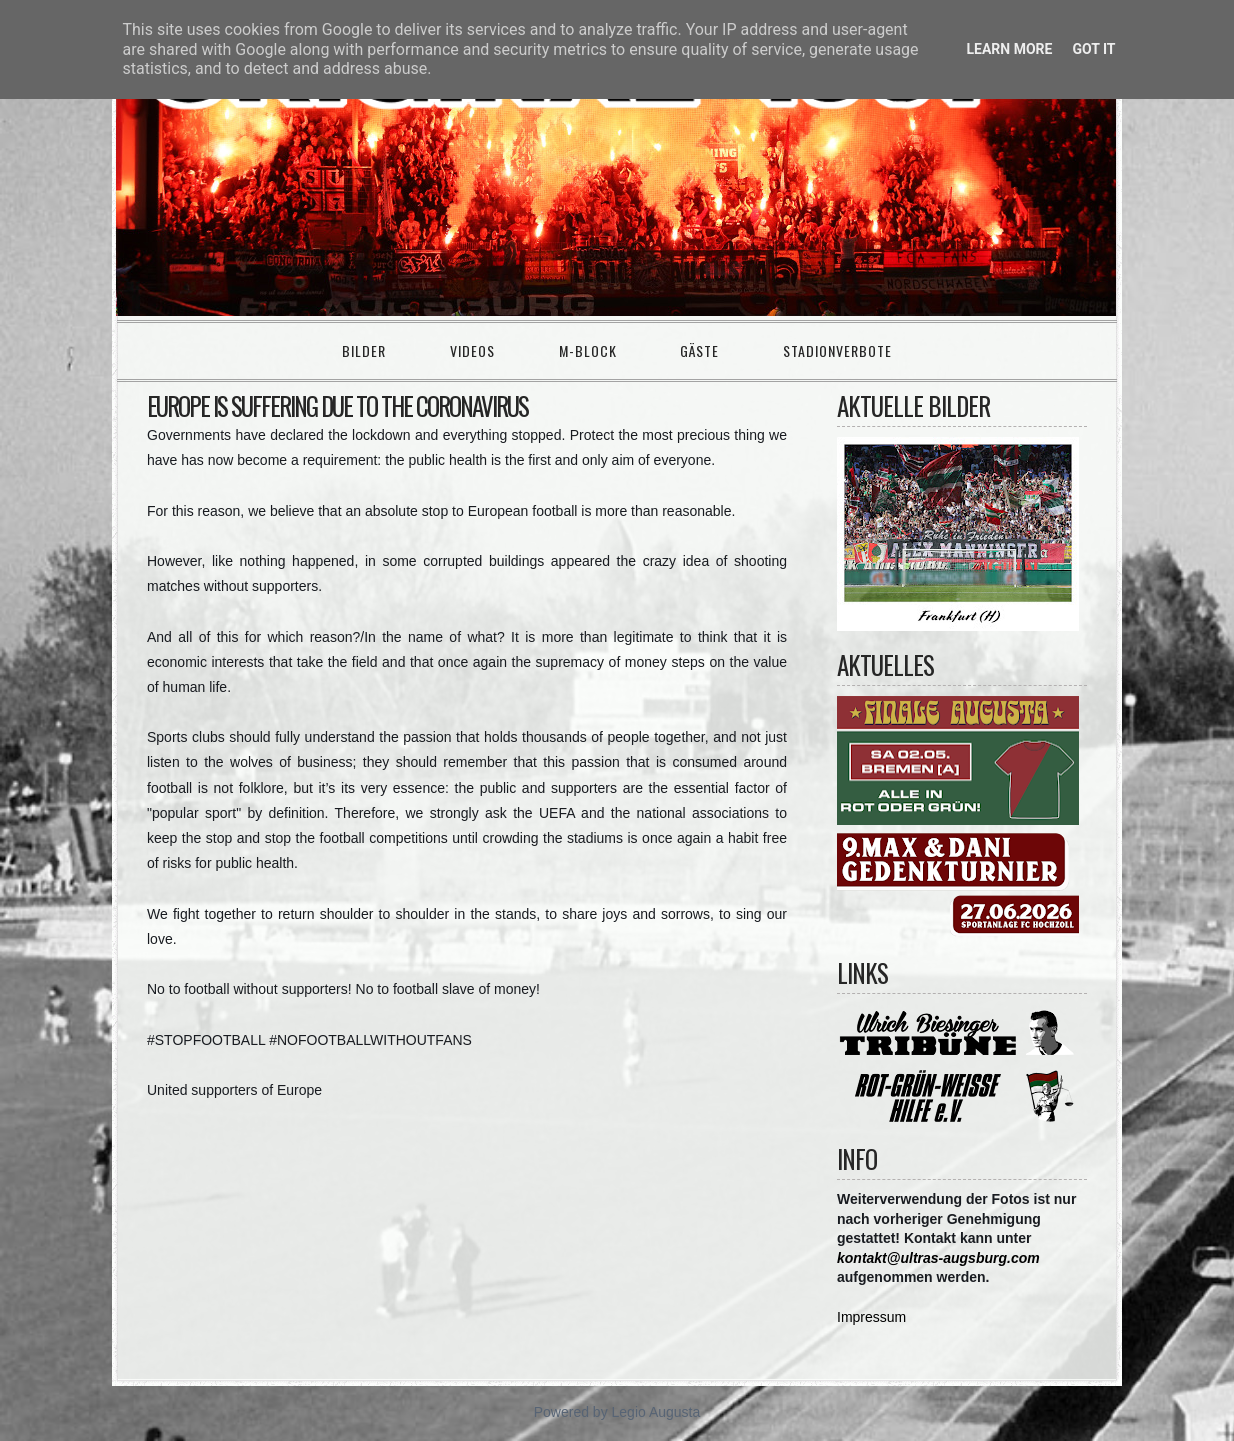 The image size is (1234, 1441). I want to click on Impressum, so click(871, 1317).